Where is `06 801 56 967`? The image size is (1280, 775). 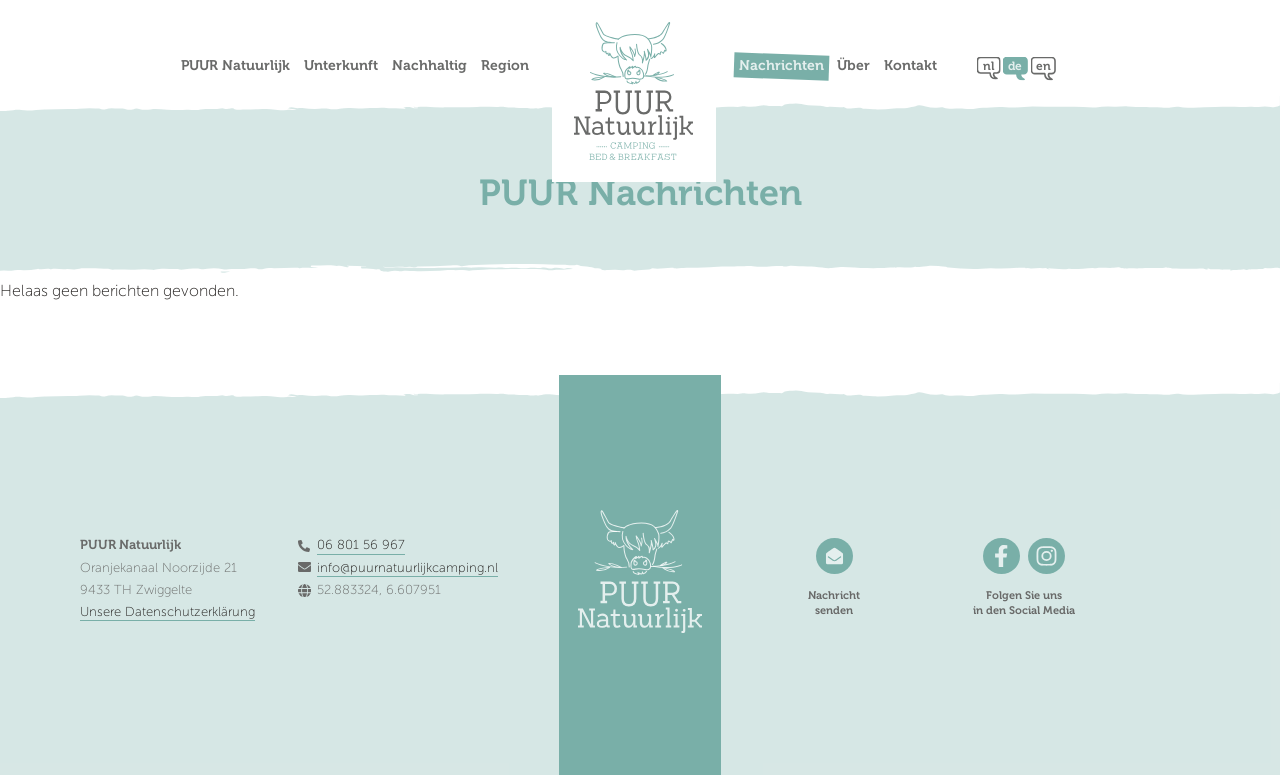
06 801 56 967 is located at coordinates (361, 545).